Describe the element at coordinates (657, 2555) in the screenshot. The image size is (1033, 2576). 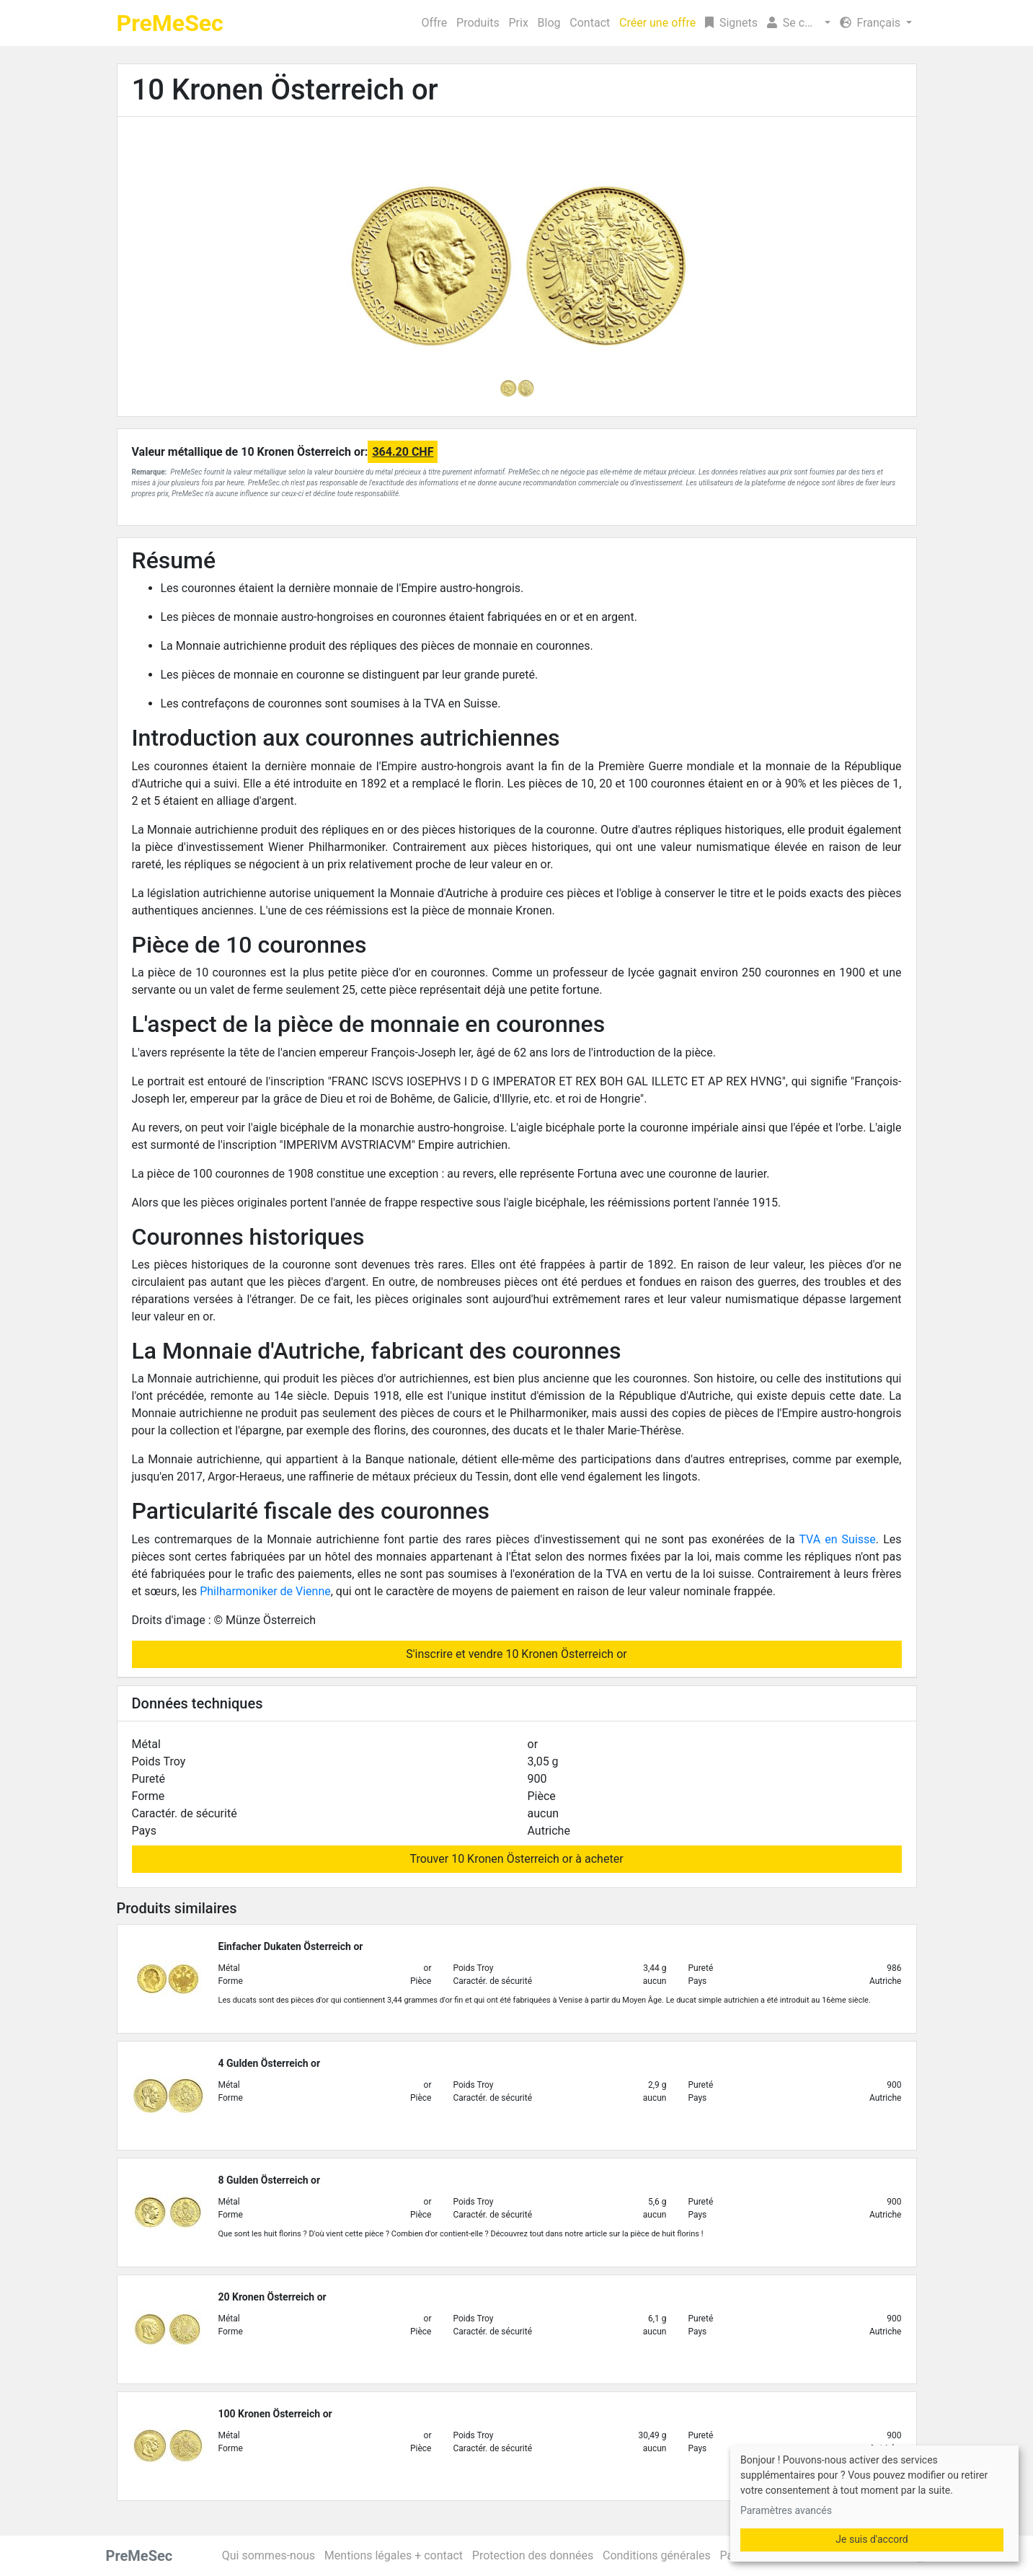
I see `Conditions générales` at that location.